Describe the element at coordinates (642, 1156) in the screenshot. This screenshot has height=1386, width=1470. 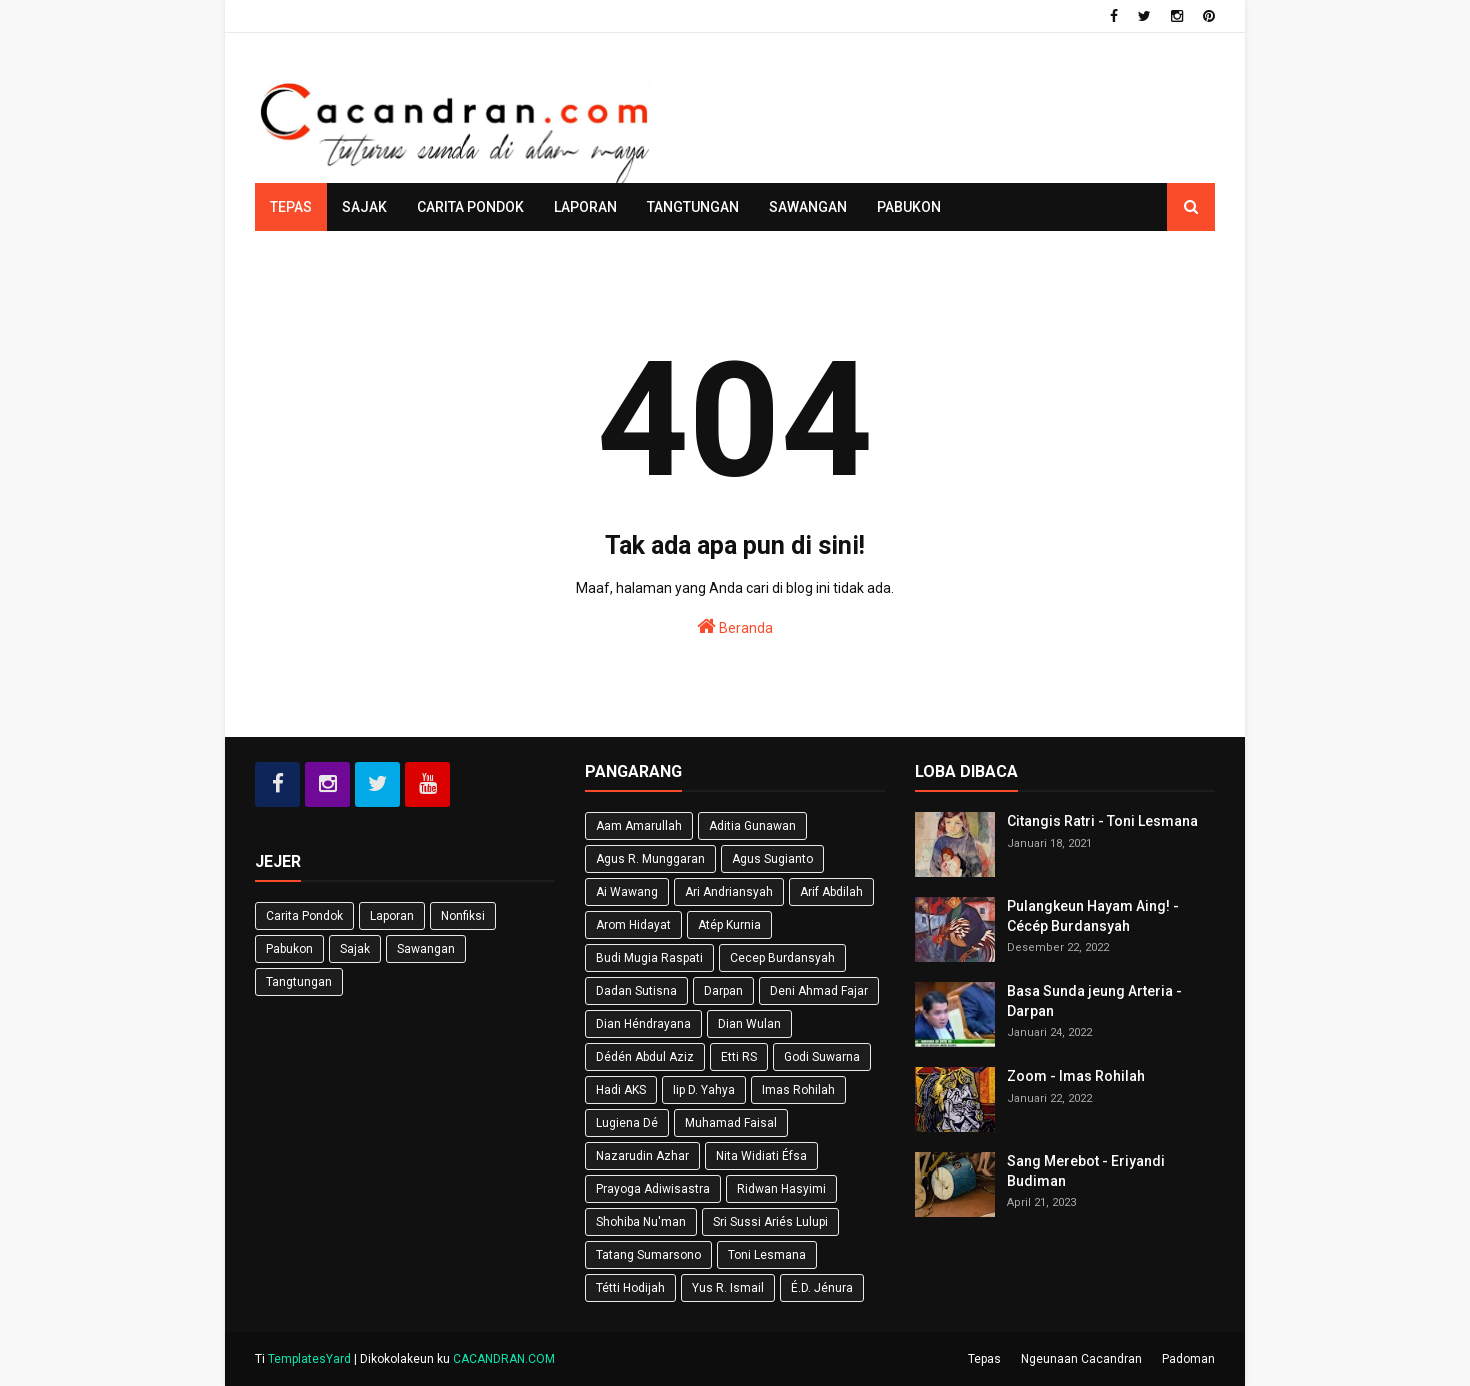
I see `Nazarudin Azhar` at that location.